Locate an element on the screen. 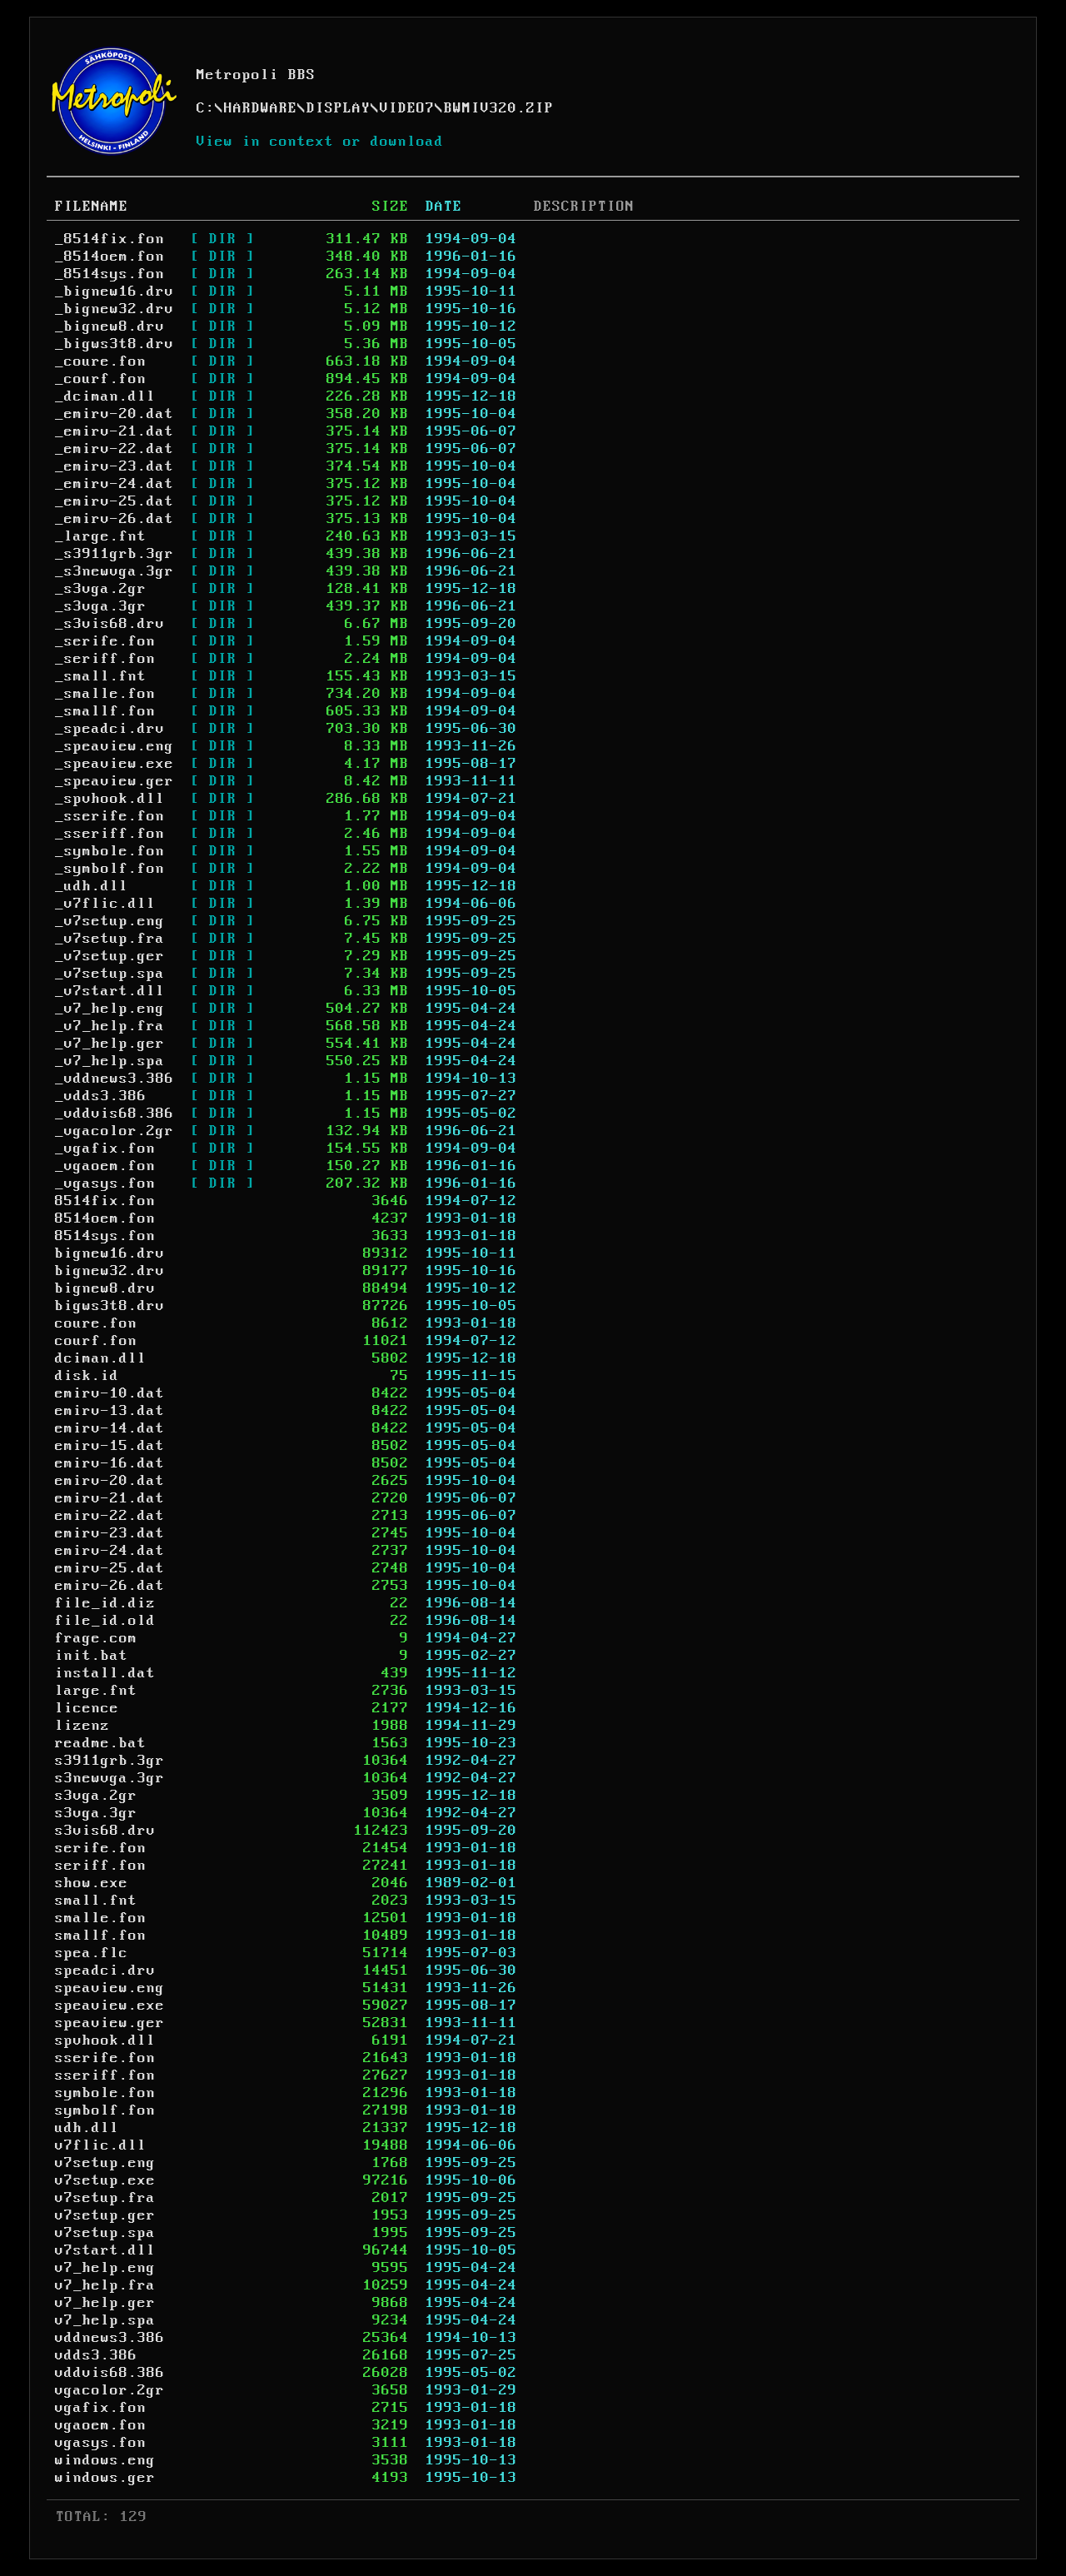  v7setup.exe is located at coordinates (105, 2180).